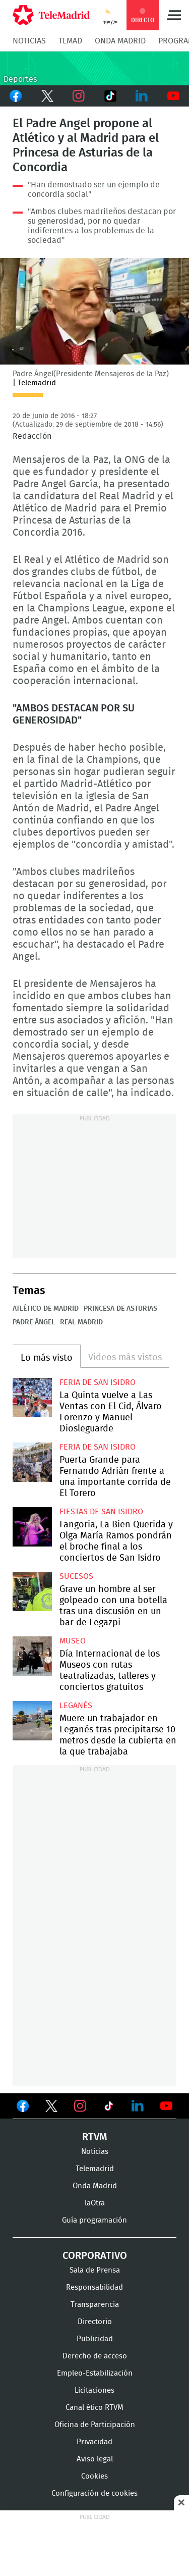 The width and height of the screenshot is (189, 2576). I want to click on RTVM, so click(94, 2137).